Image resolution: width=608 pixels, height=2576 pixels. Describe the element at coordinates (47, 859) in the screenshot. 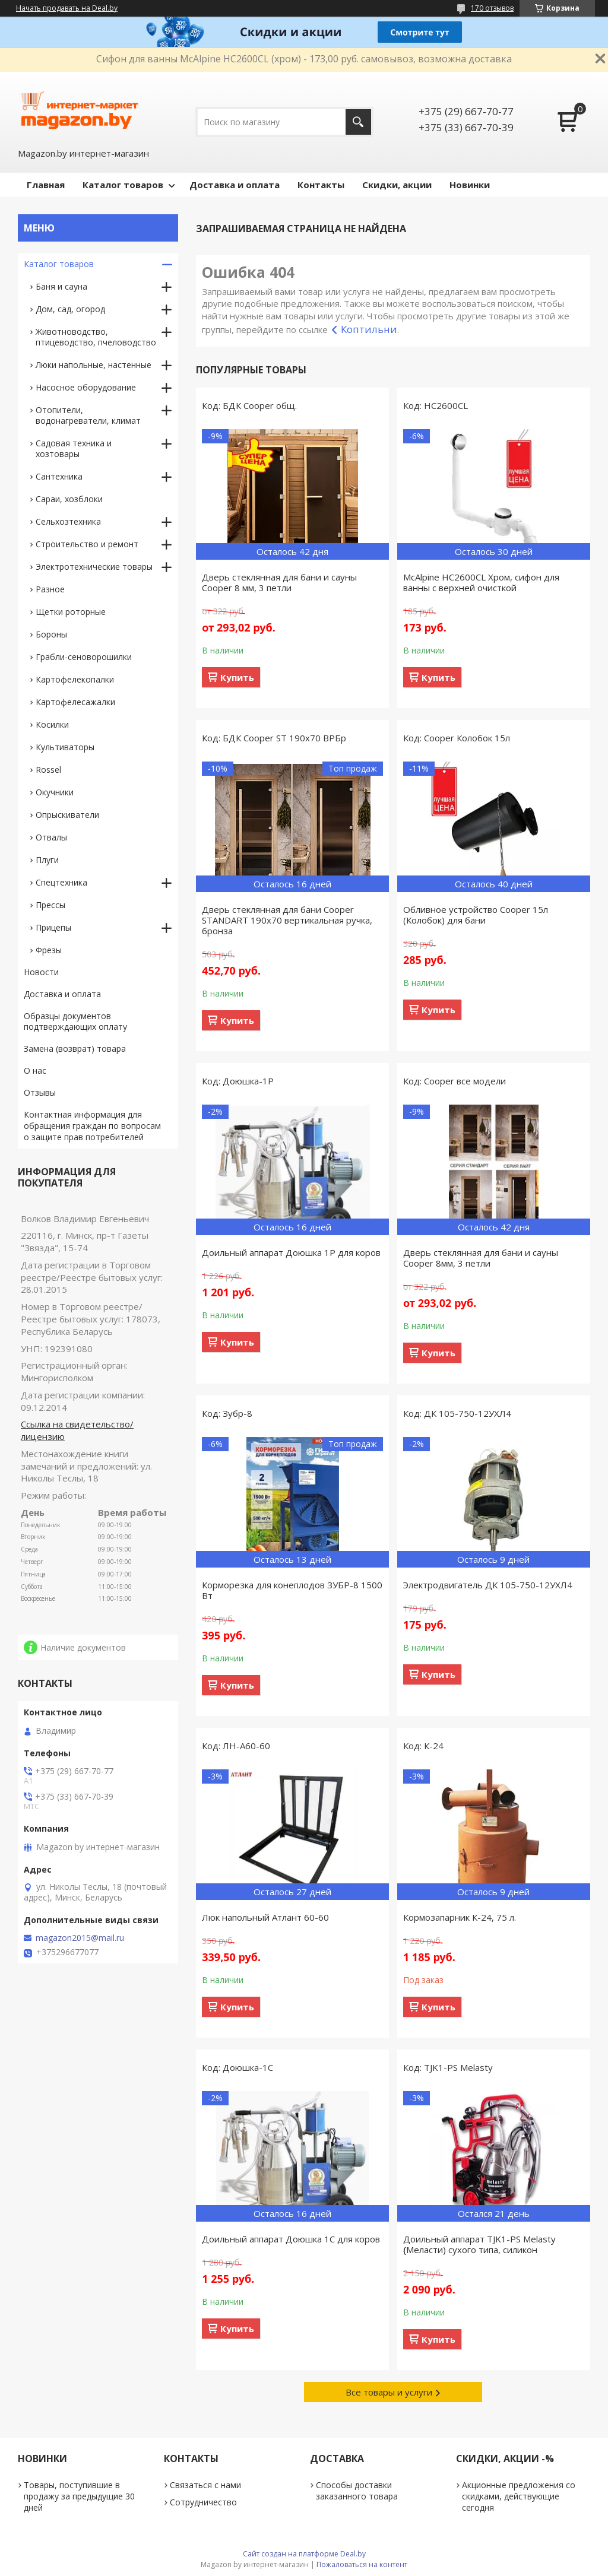

I see `Плуги` at that location.